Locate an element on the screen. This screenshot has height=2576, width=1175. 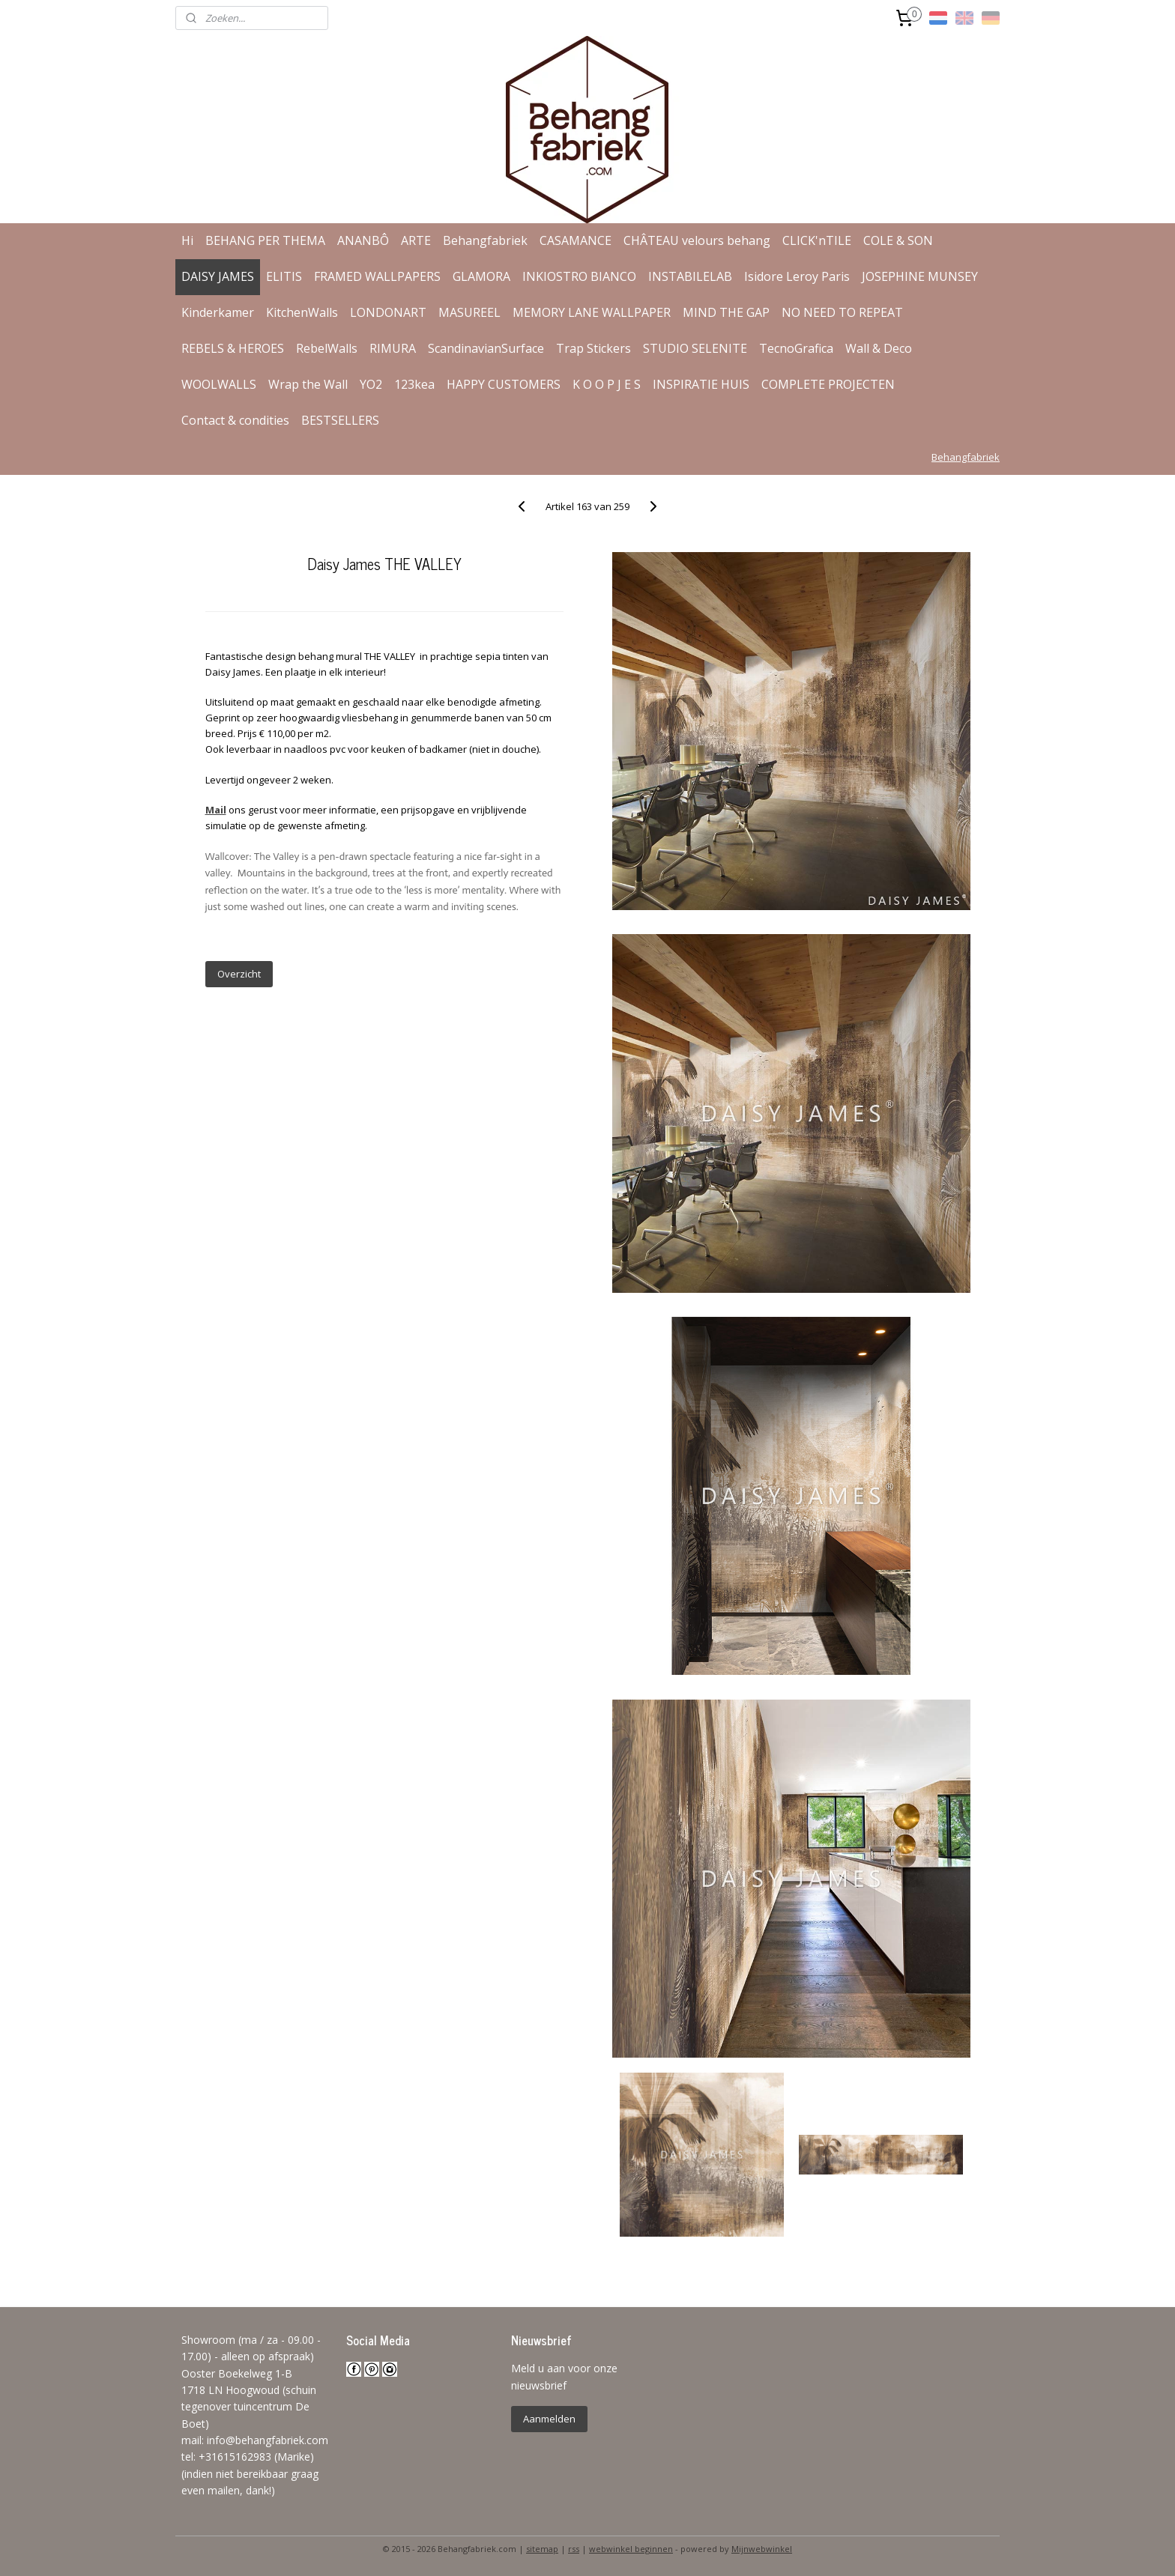
RIMURA is located at coordinates (392, 348).